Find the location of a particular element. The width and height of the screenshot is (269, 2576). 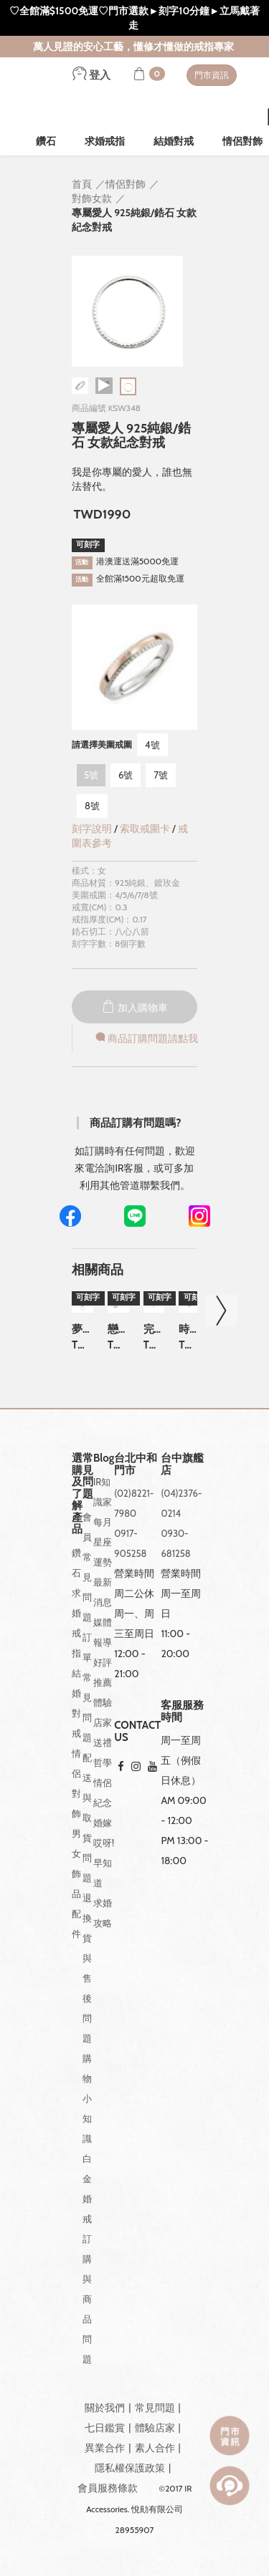

體驗店家 is located at coordinates (102, 1712).